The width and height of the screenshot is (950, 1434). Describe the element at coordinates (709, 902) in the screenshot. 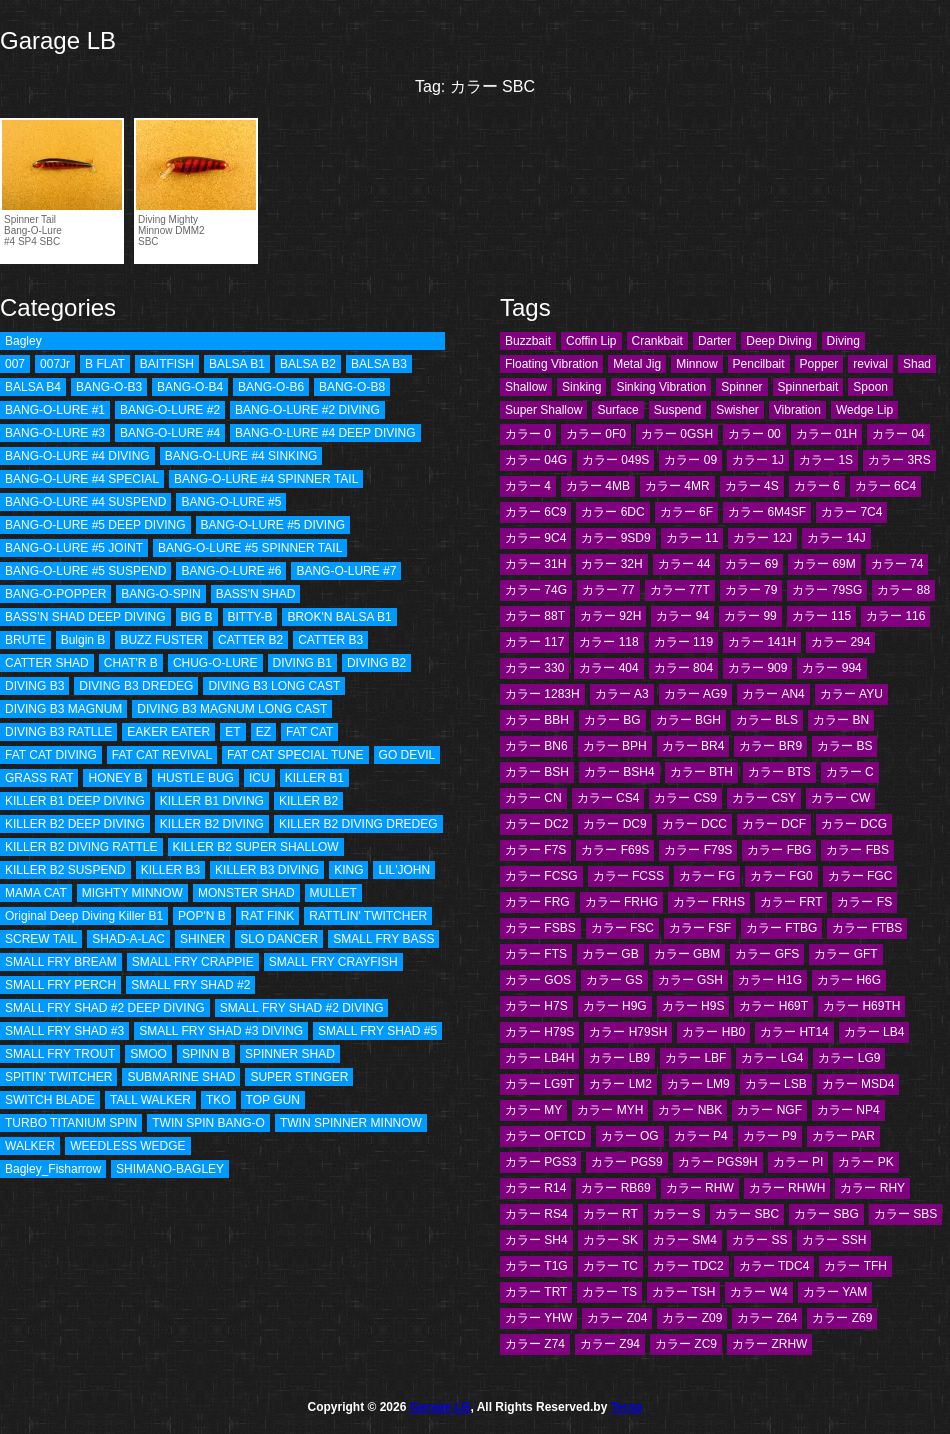

I see `カラー FRHS` at that location.